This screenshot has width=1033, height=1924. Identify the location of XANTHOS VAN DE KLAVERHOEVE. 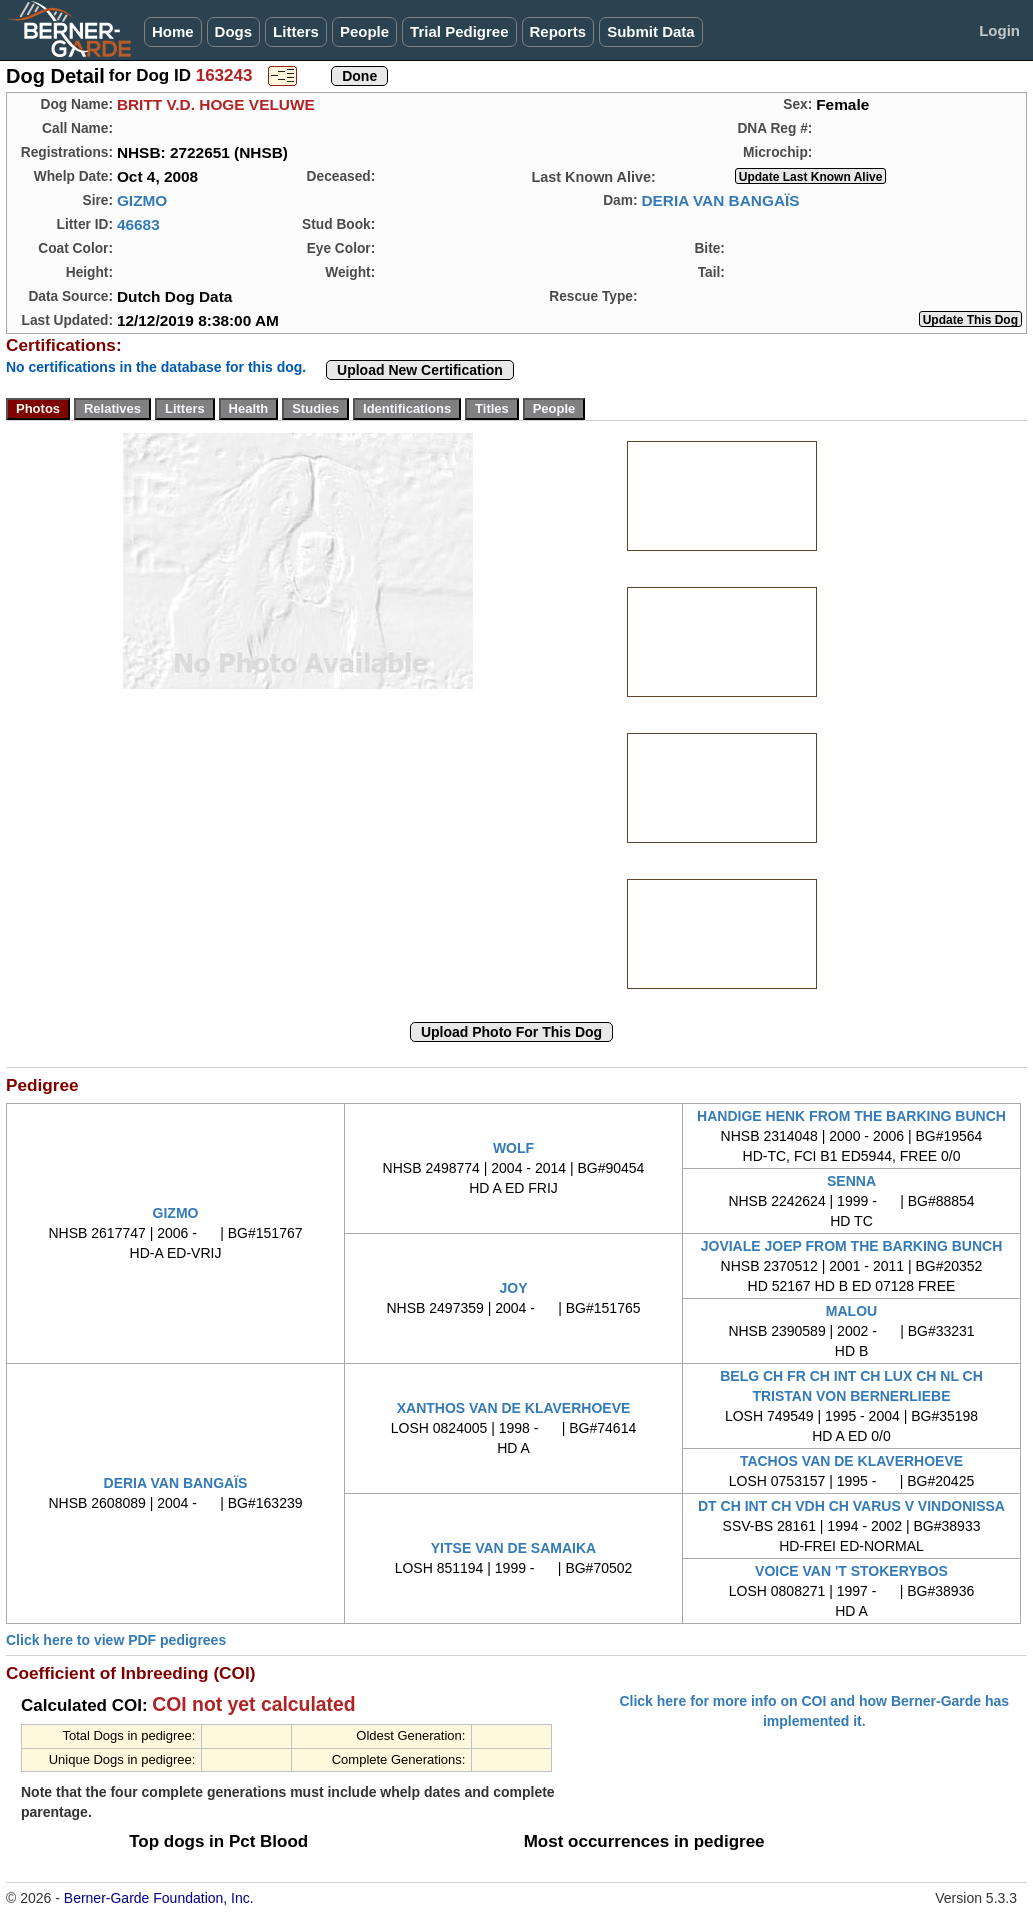
(514, 1408).